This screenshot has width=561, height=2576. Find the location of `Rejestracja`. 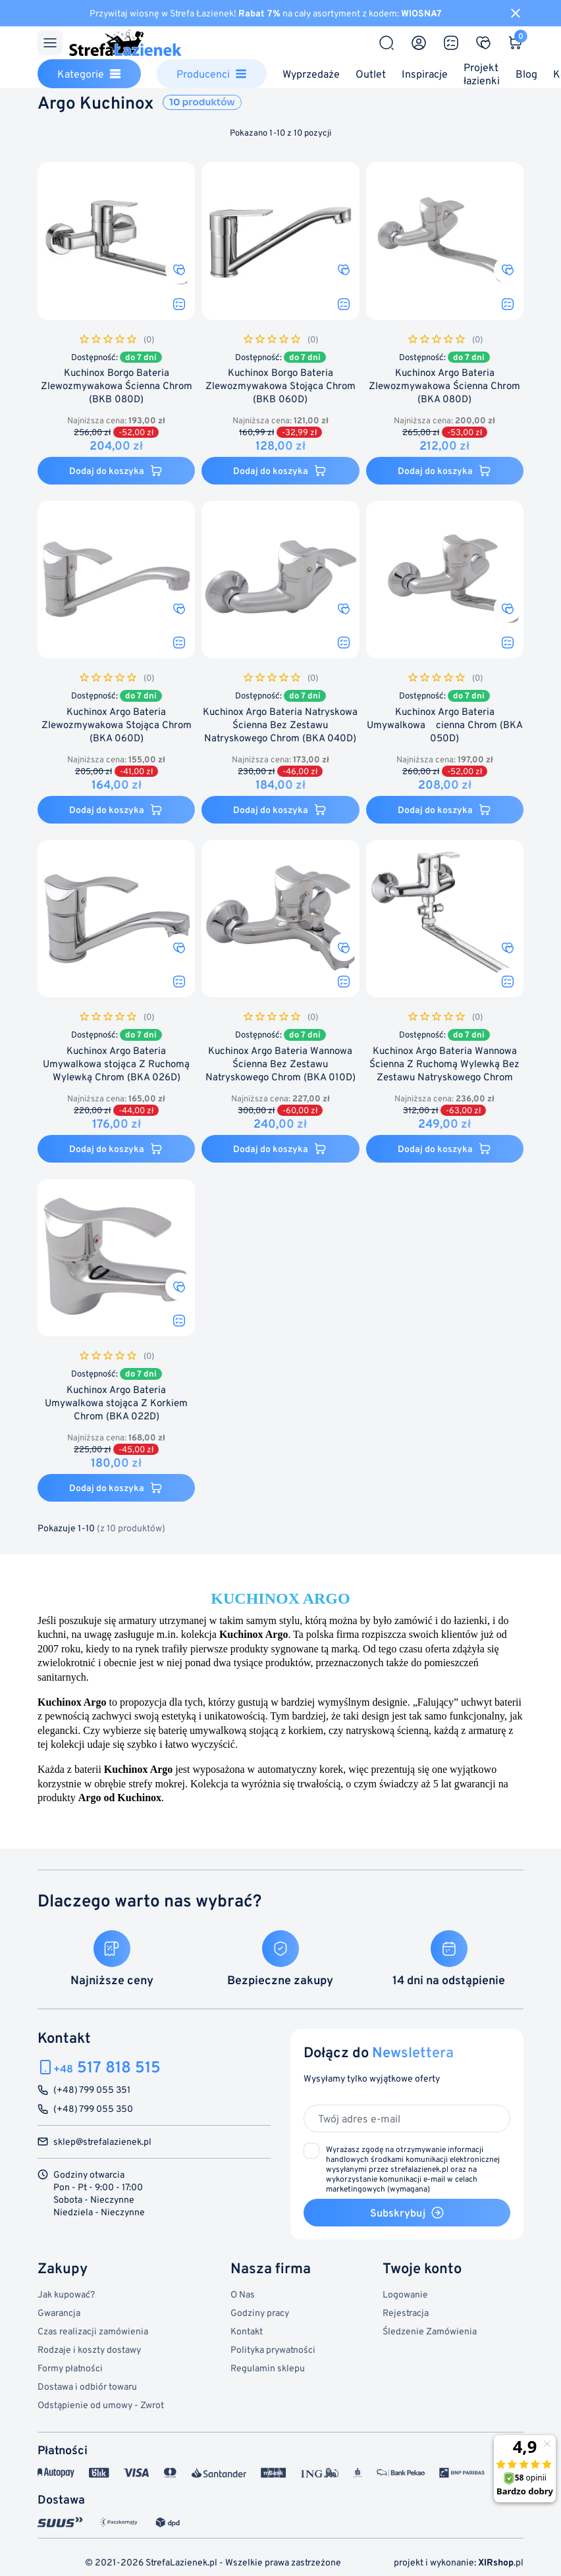

Rejestracja is located at coordinates (406, 2312).